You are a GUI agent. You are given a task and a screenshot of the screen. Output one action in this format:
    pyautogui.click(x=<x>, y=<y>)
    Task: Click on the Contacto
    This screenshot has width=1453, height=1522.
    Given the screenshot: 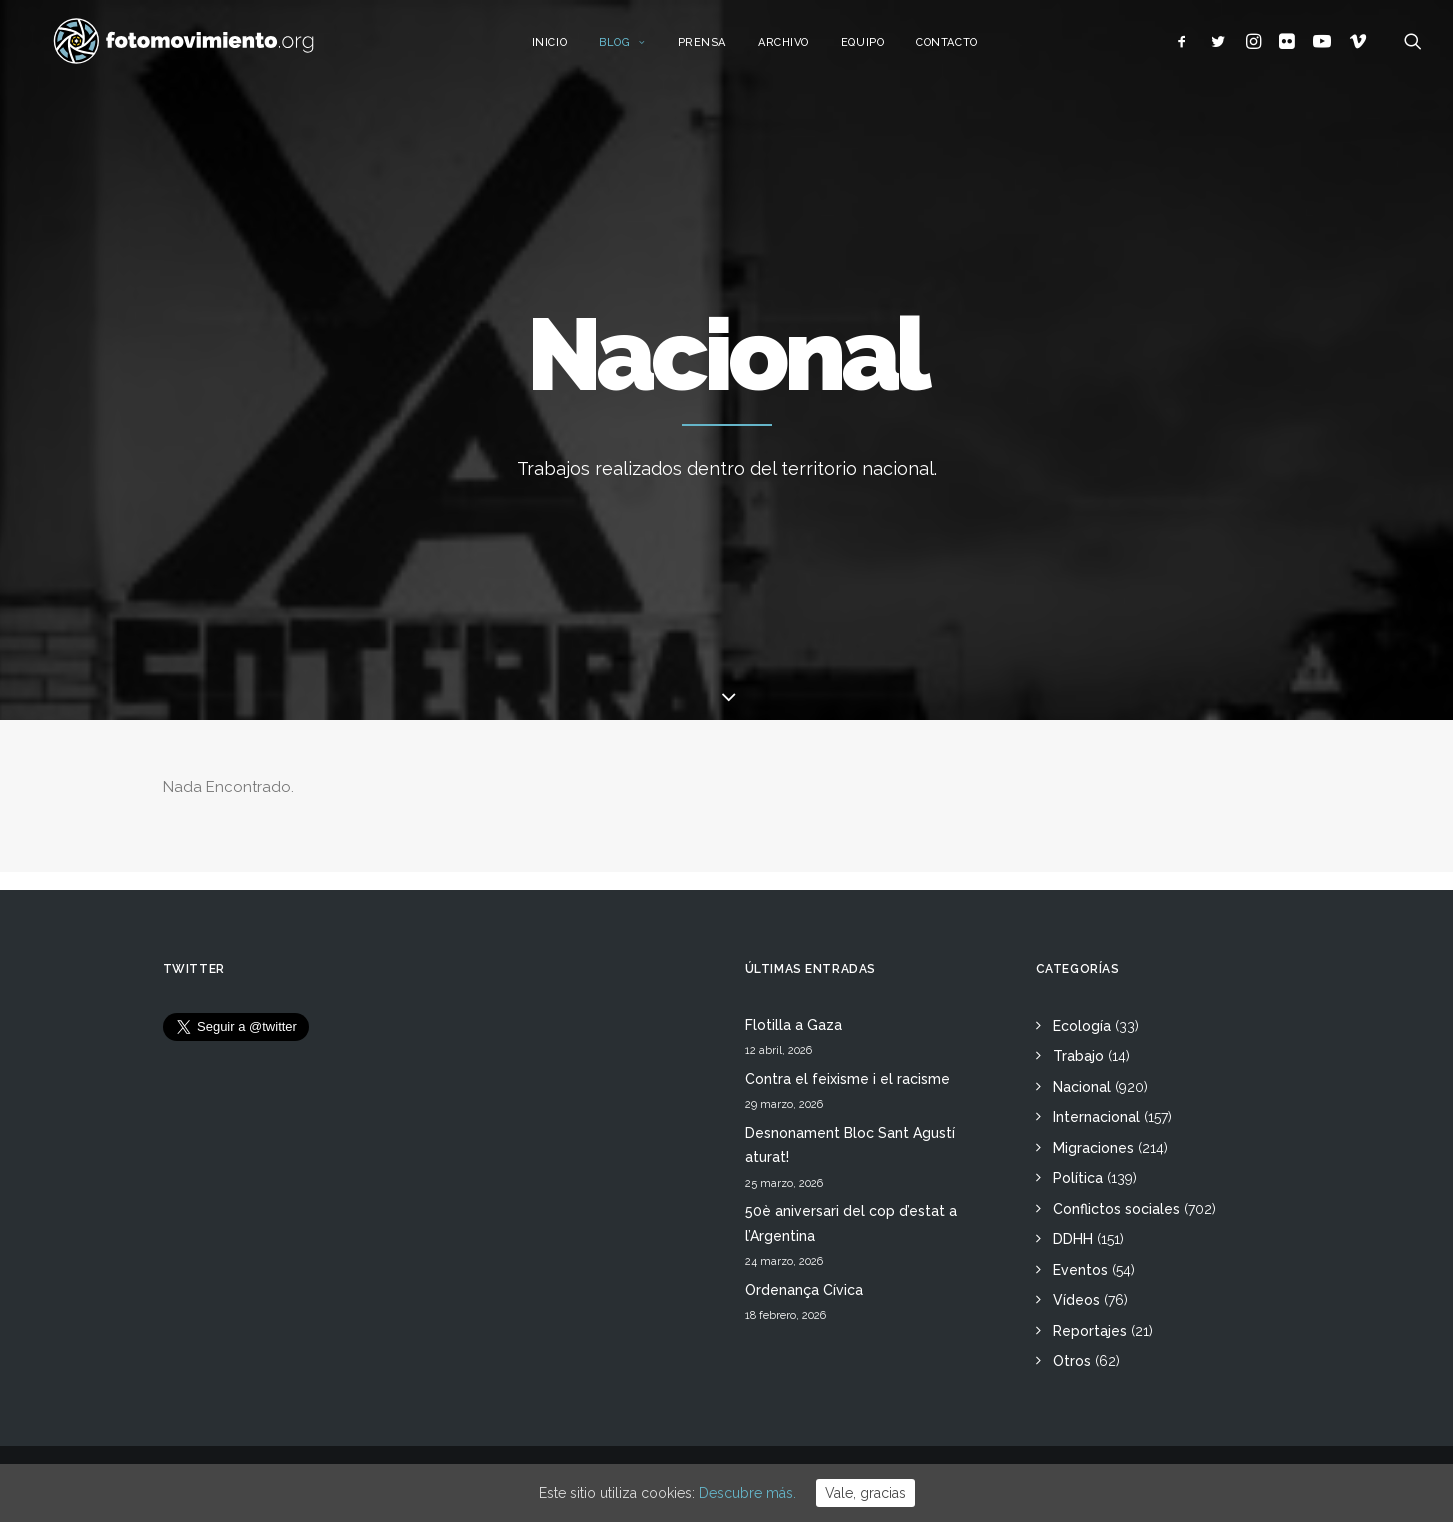 What is the action you would take?
    pyautogui.click(x=961, y=47)
    